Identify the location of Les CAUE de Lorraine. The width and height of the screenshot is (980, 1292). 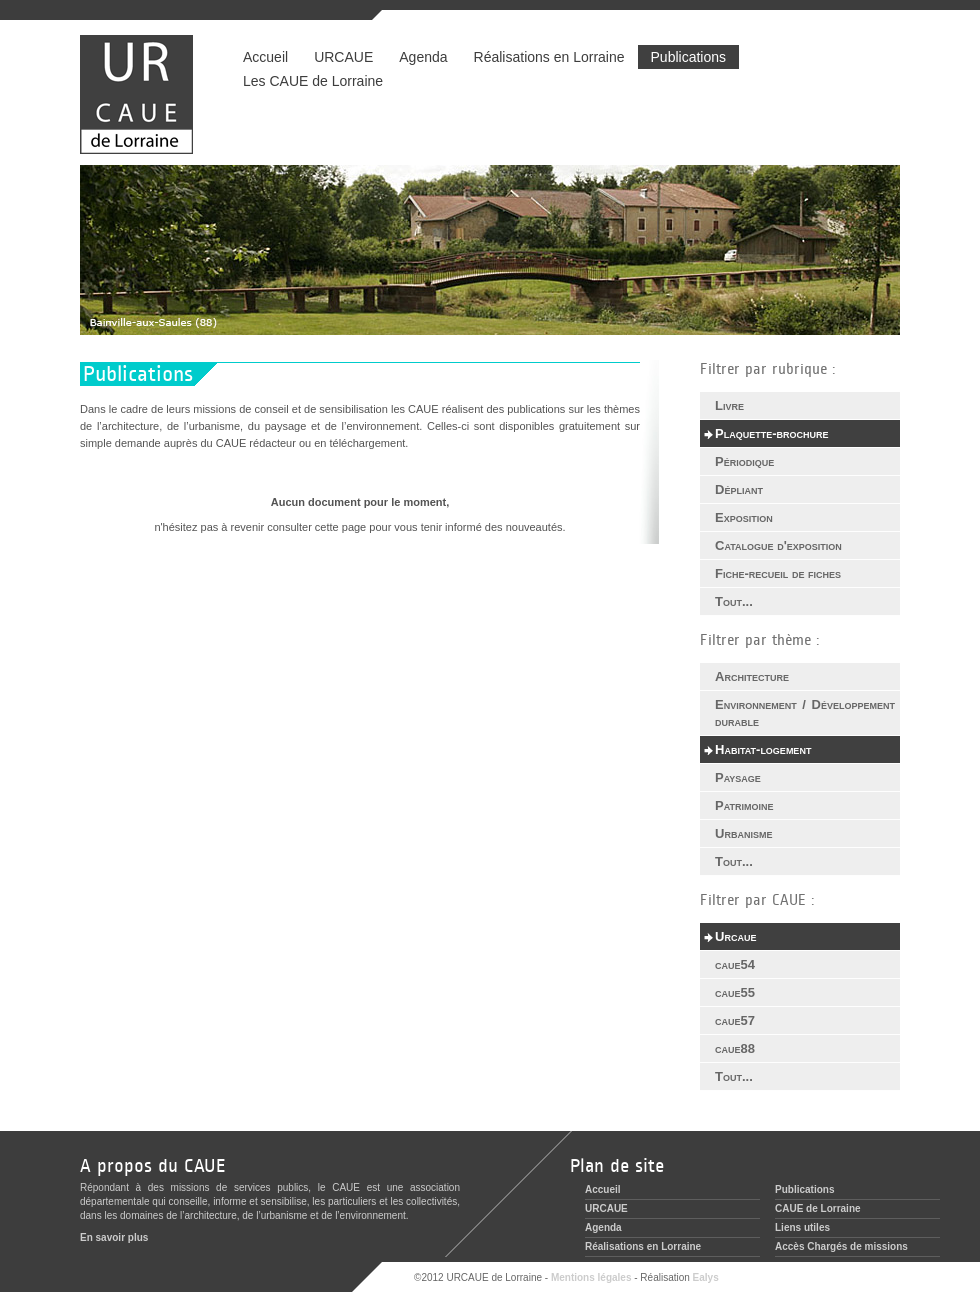
(313, 81).